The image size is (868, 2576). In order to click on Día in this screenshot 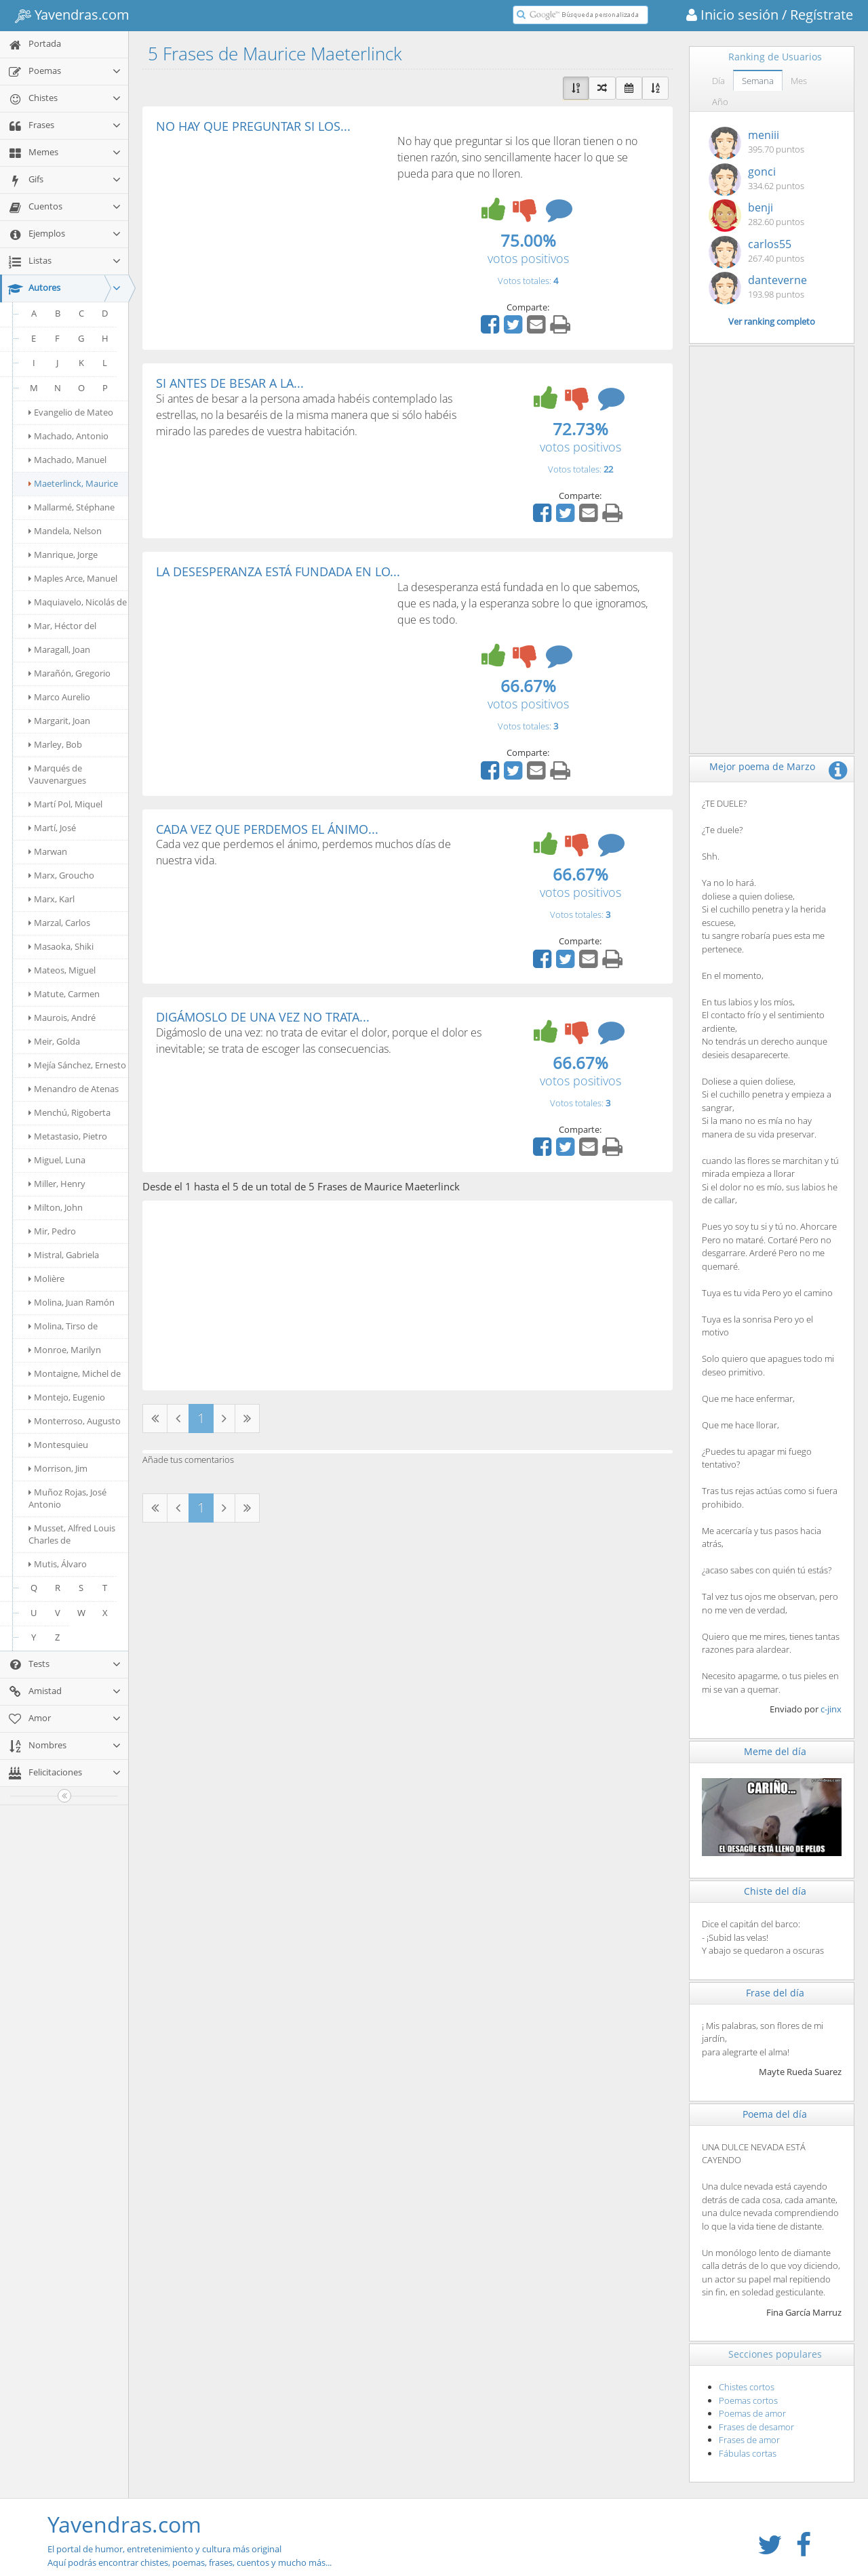, I will do `click(718, 81)`.